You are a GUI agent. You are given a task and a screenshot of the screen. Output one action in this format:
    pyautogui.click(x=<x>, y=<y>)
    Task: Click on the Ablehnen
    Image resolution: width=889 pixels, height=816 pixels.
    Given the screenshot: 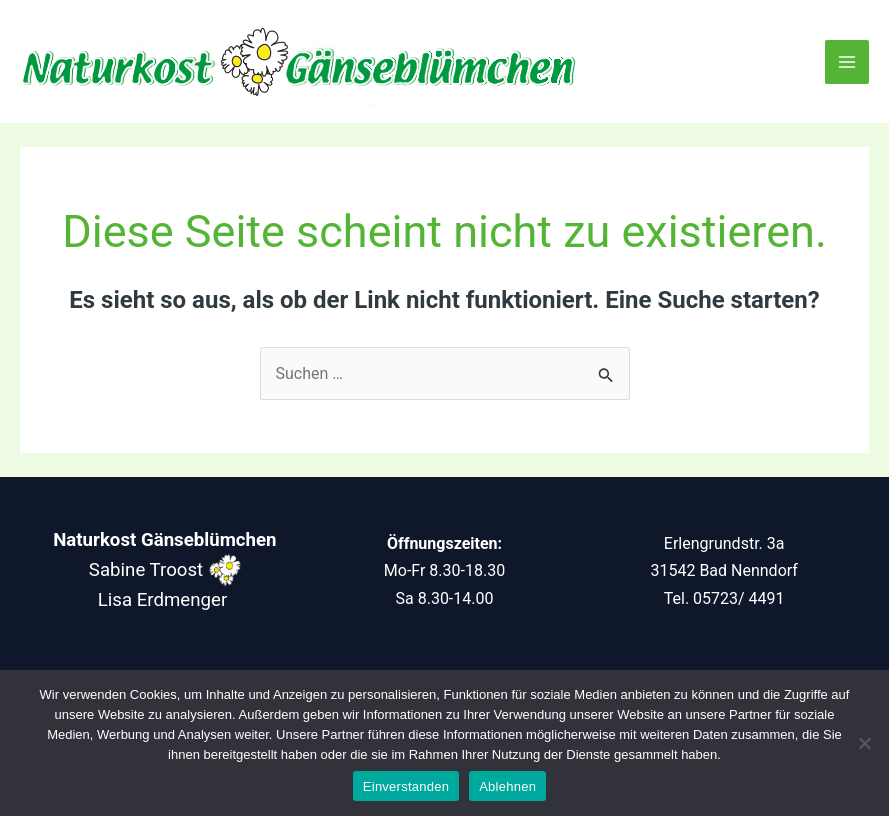 What is the action you would take?
    pyautogui.click(x=507, y=786)
    